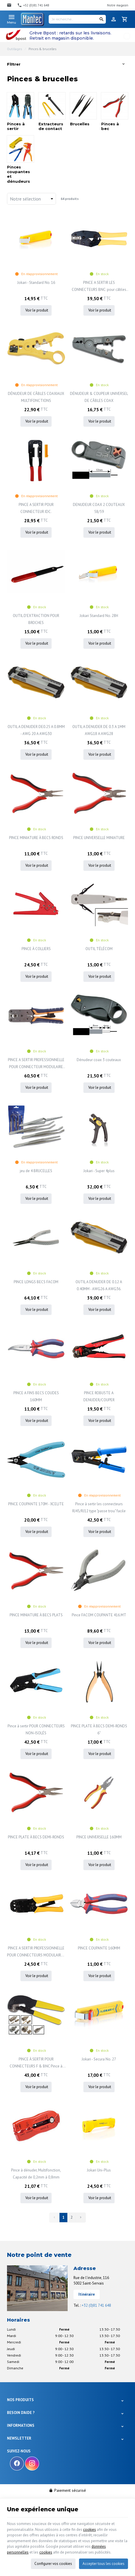 The height and width of the screenshot is (2576, 135). Describe the element at coordinates (99, 1396) in the screenshot. I see `PINCE ROBUSTE A DENUDER/COUPER` at that location.